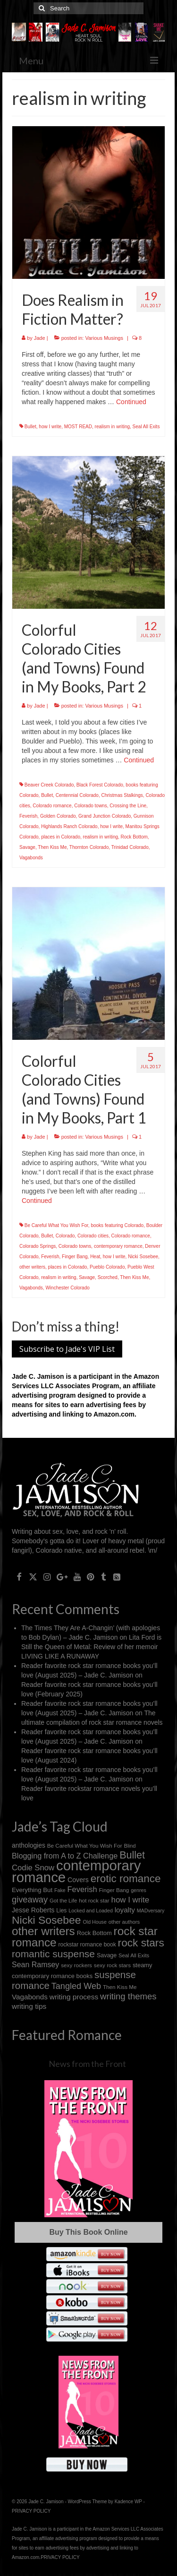  Describe the element at coordinates (143, 1256) in the screenshot. I see `Nicki Sosebee` at that location.